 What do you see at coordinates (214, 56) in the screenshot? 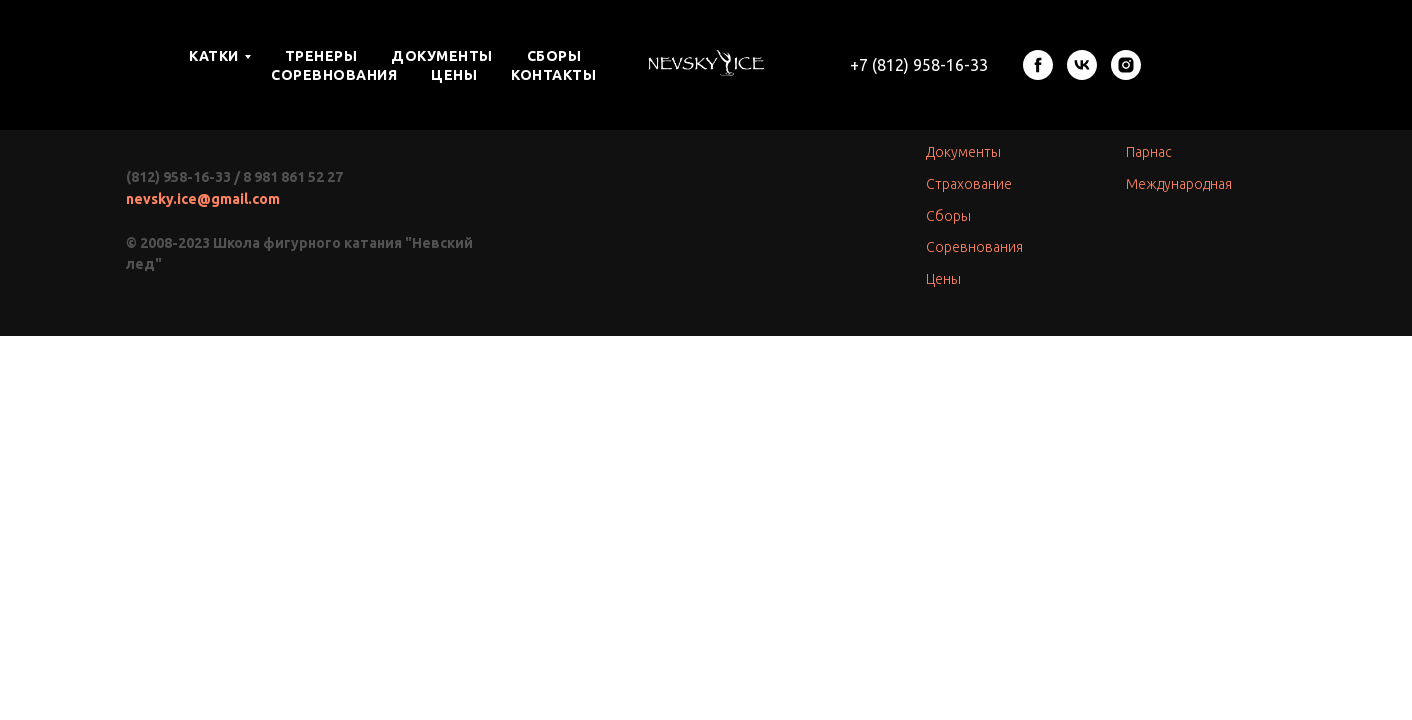
I see `КАТКИ` at bounding box center [214, 56].